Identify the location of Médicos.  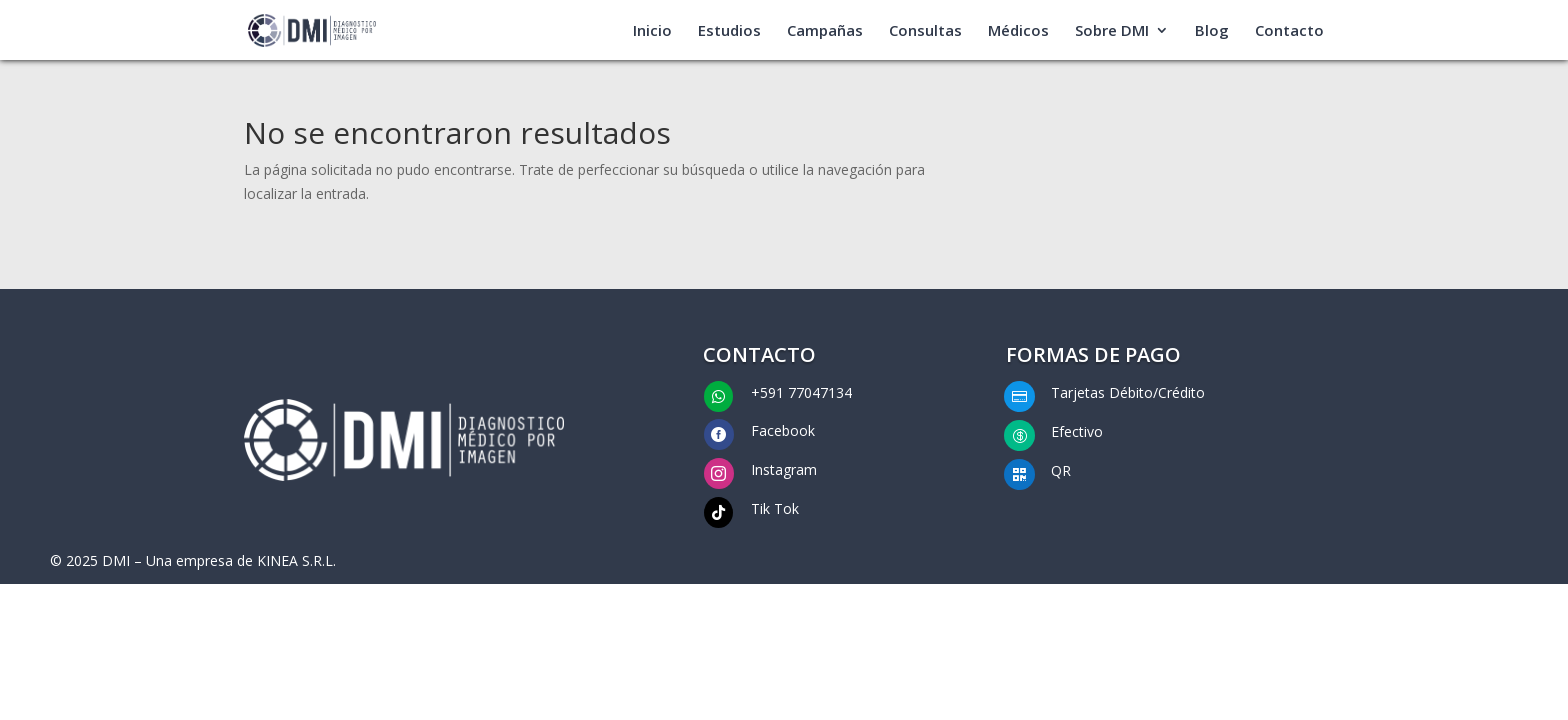
(1018, 31).